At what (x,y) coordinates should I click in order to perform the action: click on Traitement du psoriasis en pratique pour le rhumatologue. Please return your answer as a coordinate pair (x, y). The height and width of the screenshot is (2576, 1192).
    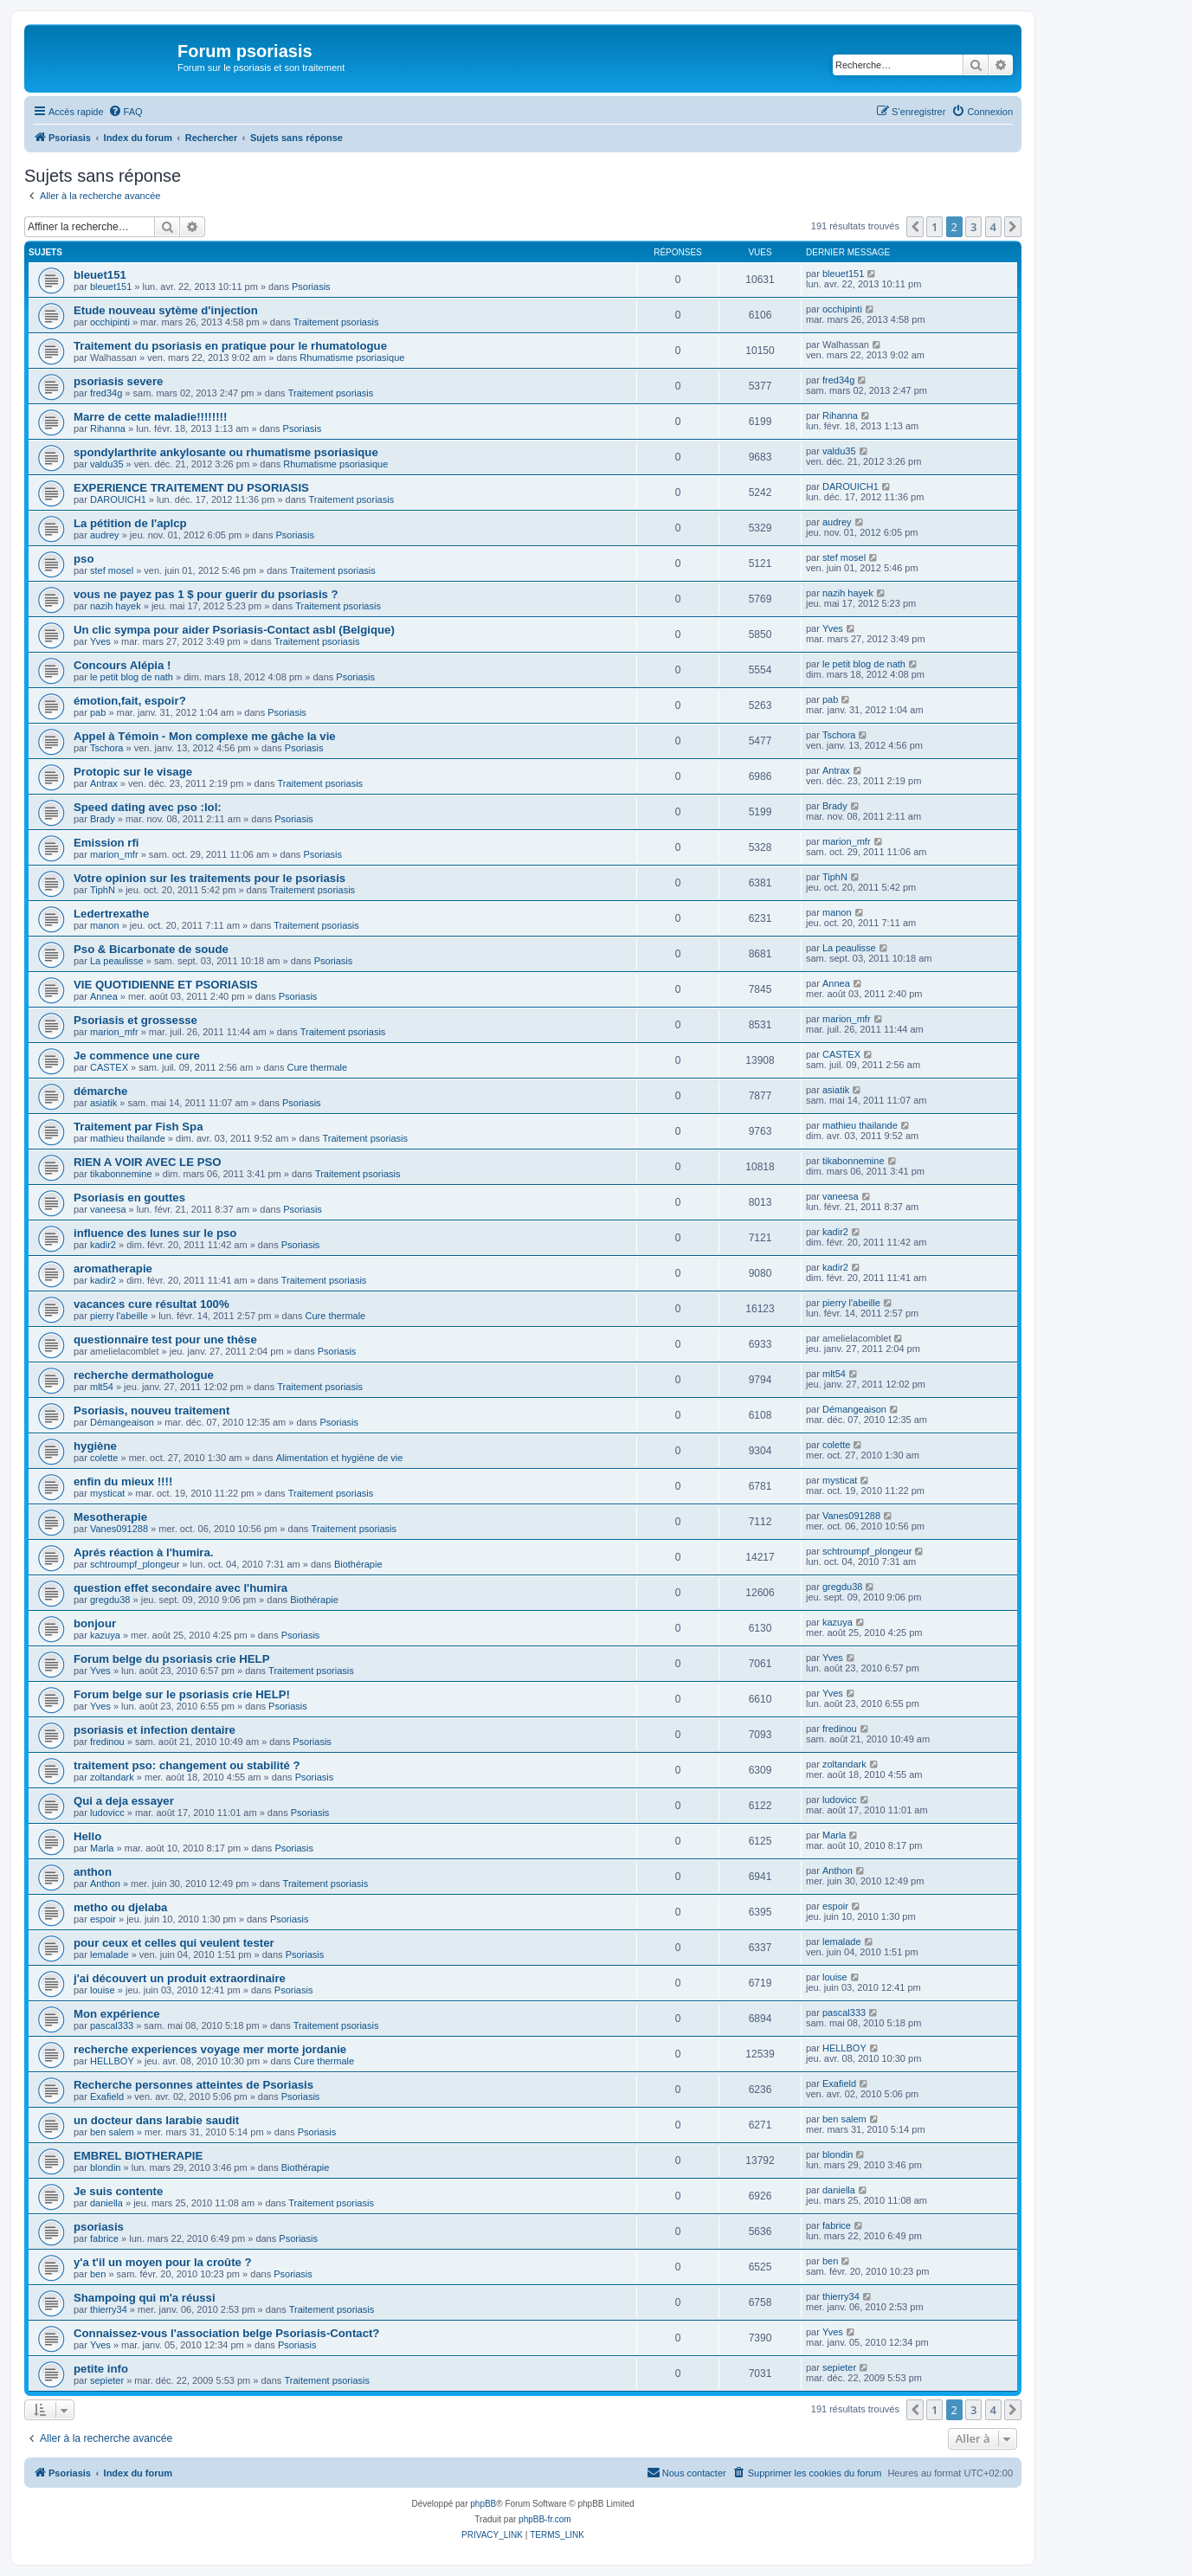
    Looking at the image, I should click on (230, 345).